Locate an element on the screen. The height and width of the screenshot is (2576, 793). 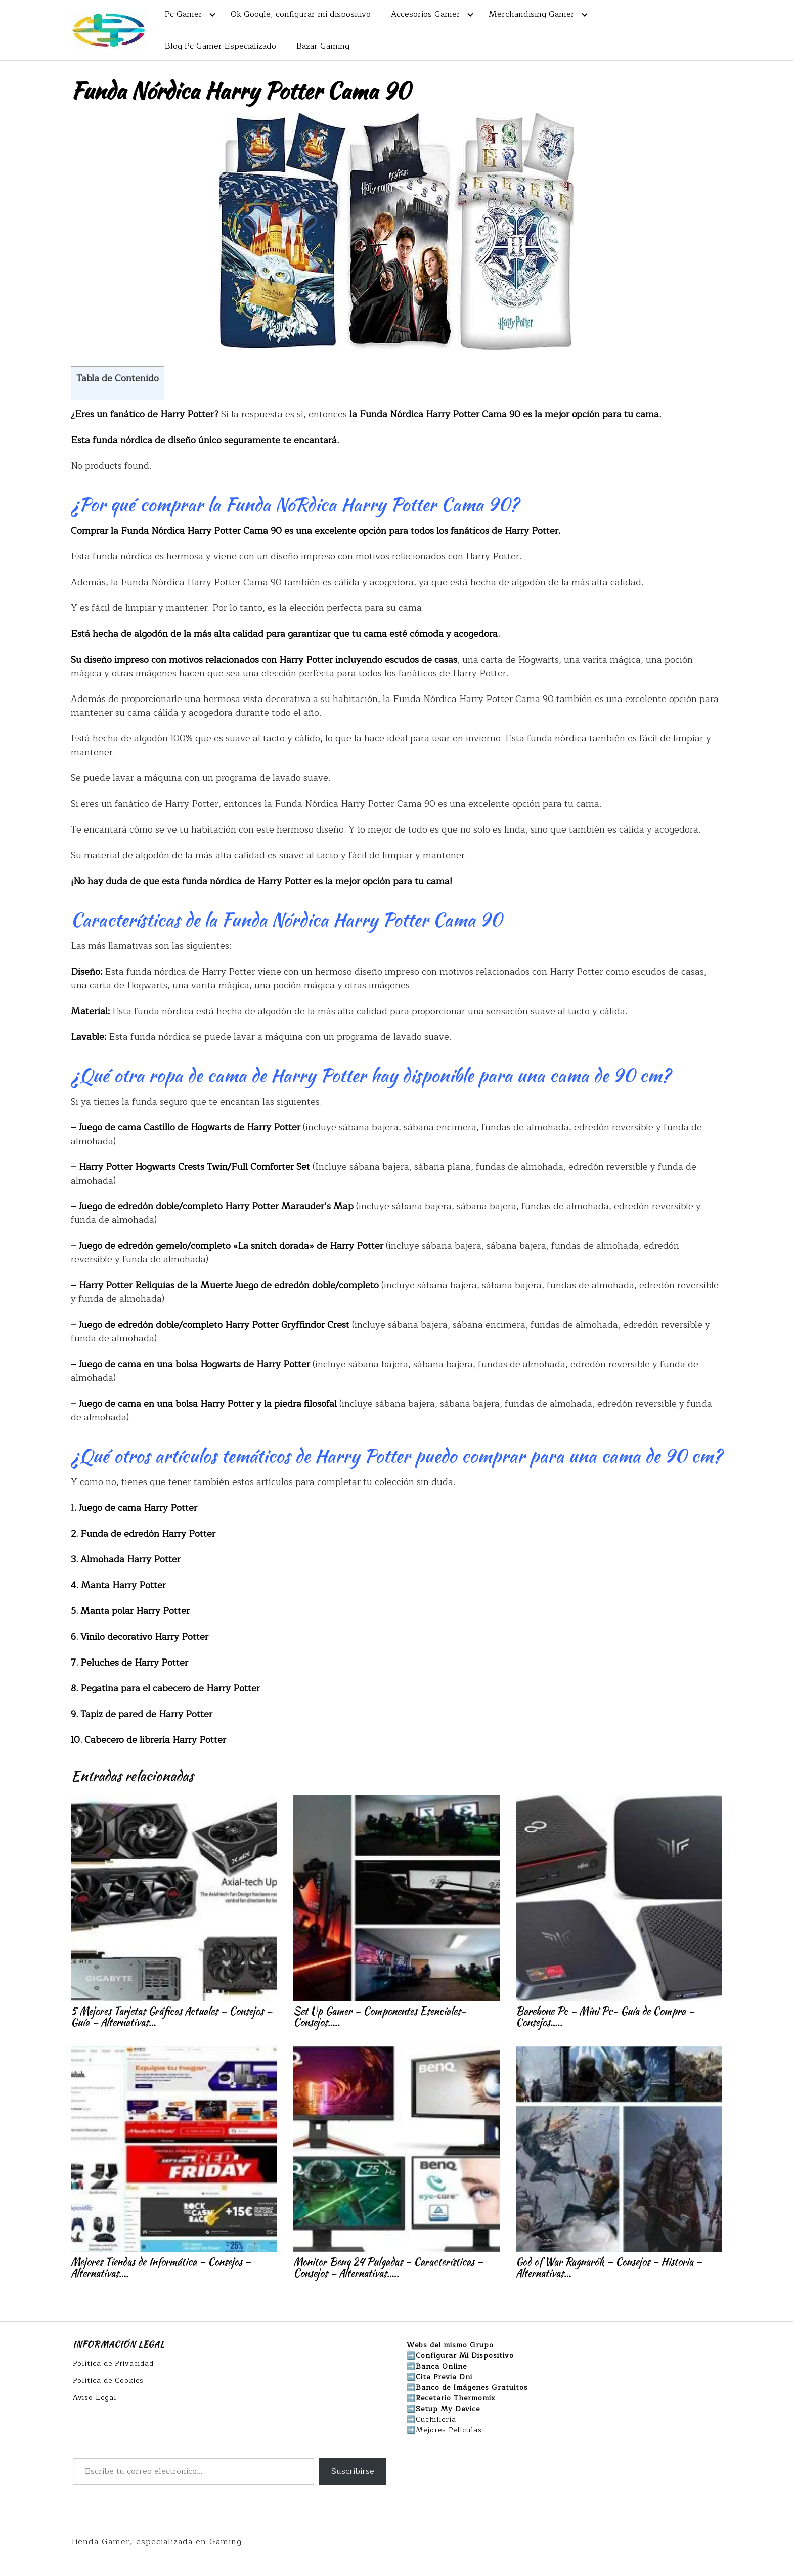
Banco de Imágenes Gratuitos is located at coordinates (472, 2387).